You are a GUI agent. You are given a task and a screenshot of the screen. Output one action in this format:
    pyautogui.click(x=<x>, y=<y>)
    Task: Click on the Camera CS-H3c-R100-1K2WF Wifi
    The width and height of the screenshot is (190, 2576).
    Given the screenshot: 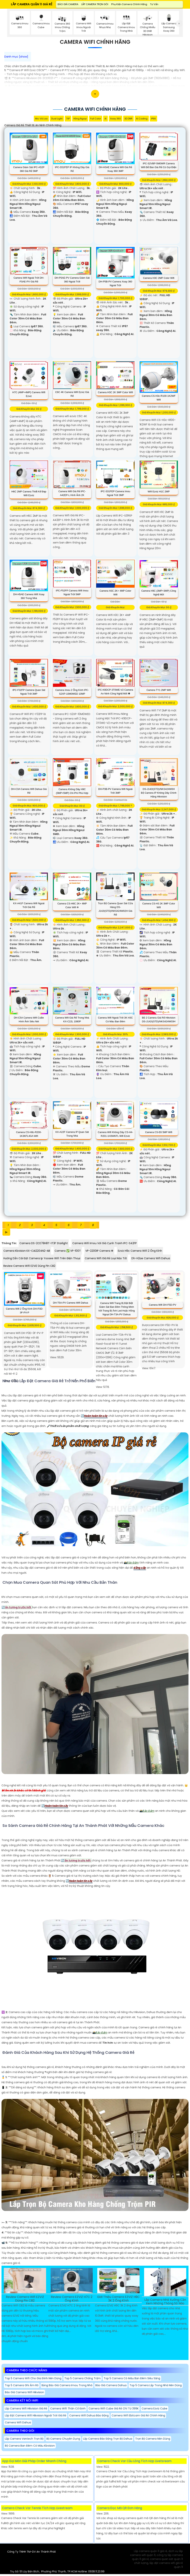 What is the action you would take?
    pyautogui.click(x=158, y=397)
    